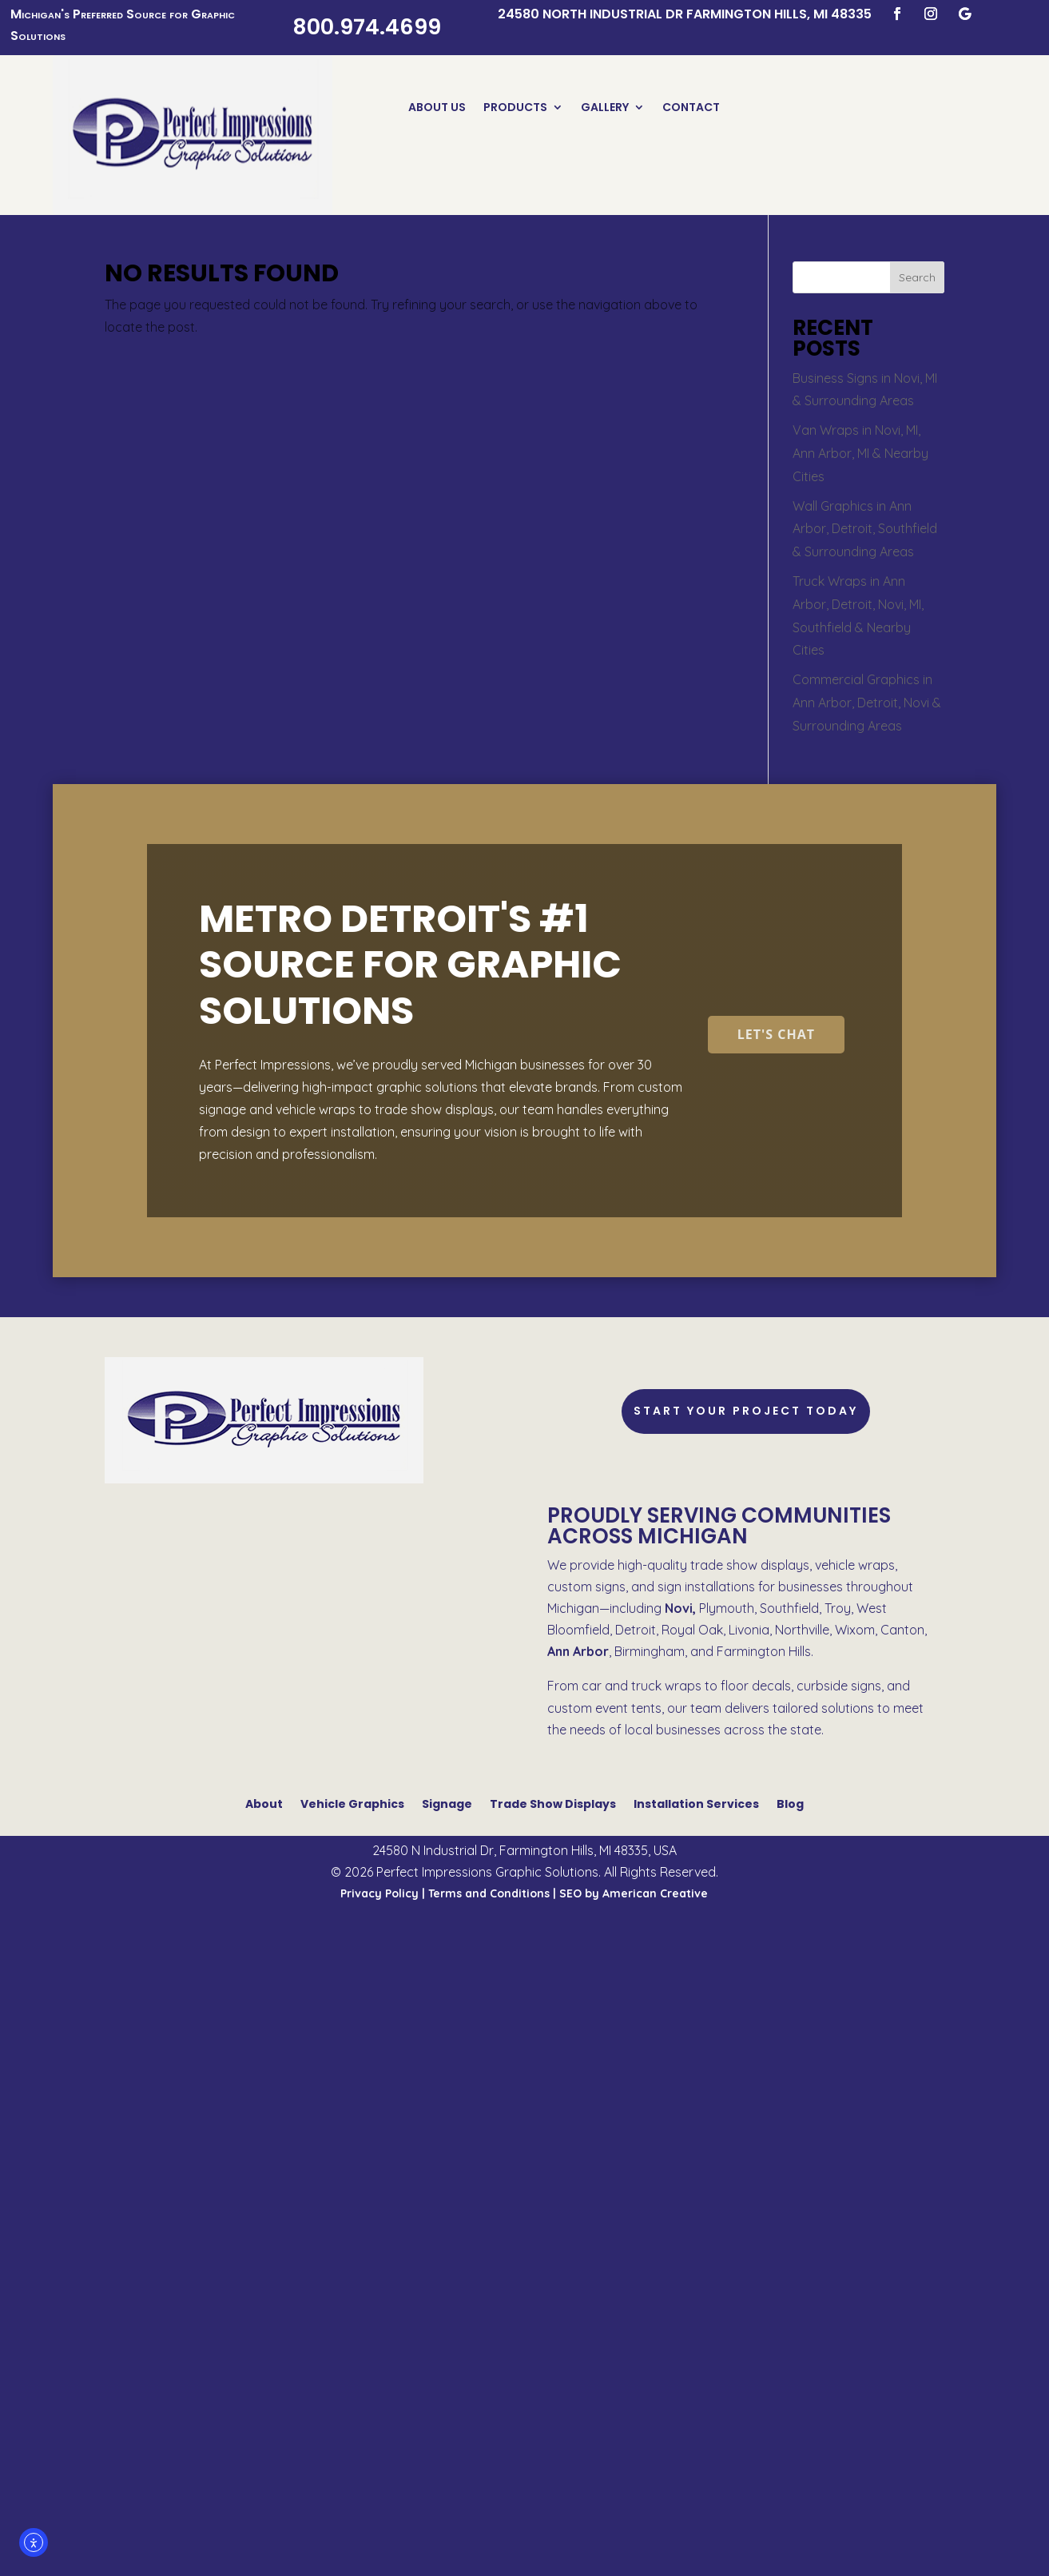  Describe the element at coordinates (489, 1893) in the screenshot. I see `Terms and Conditions` at that location.